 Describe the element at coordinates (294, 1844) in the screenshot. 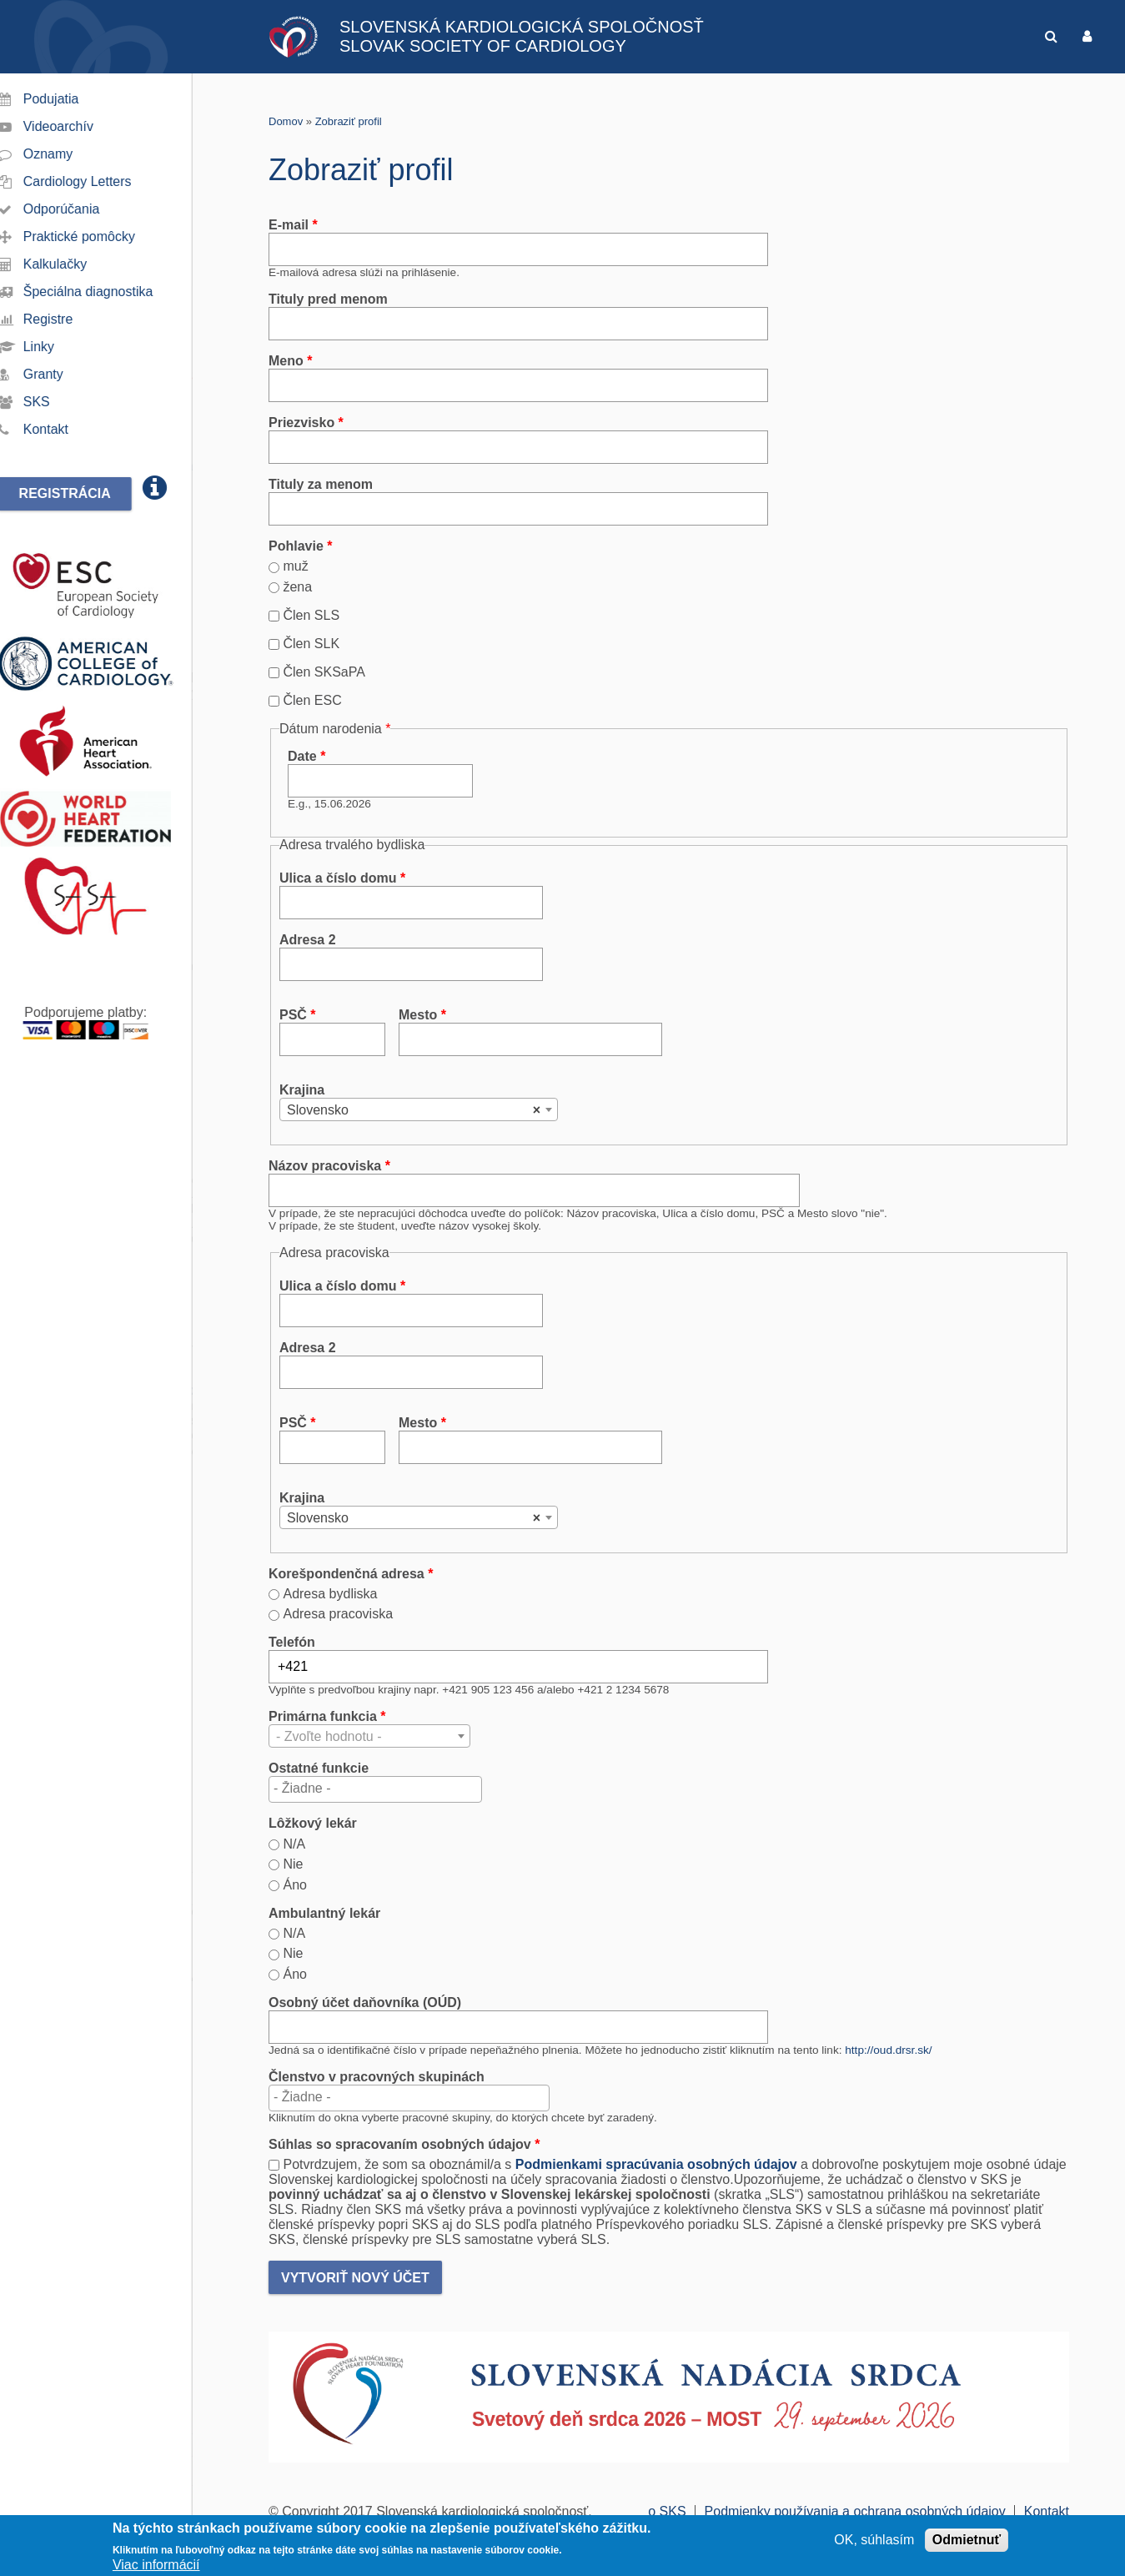

I see `N/A` at that location.